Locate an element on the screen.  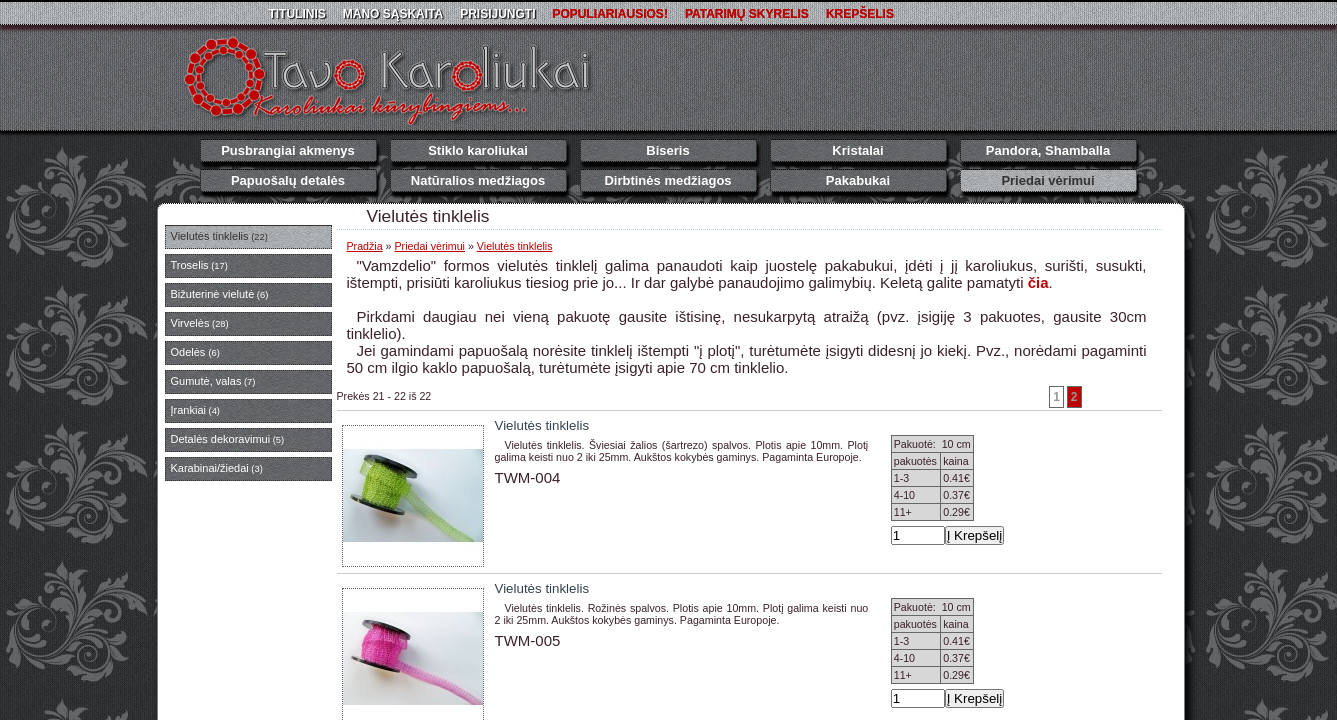
čia is located at coordinates (1038, 282).